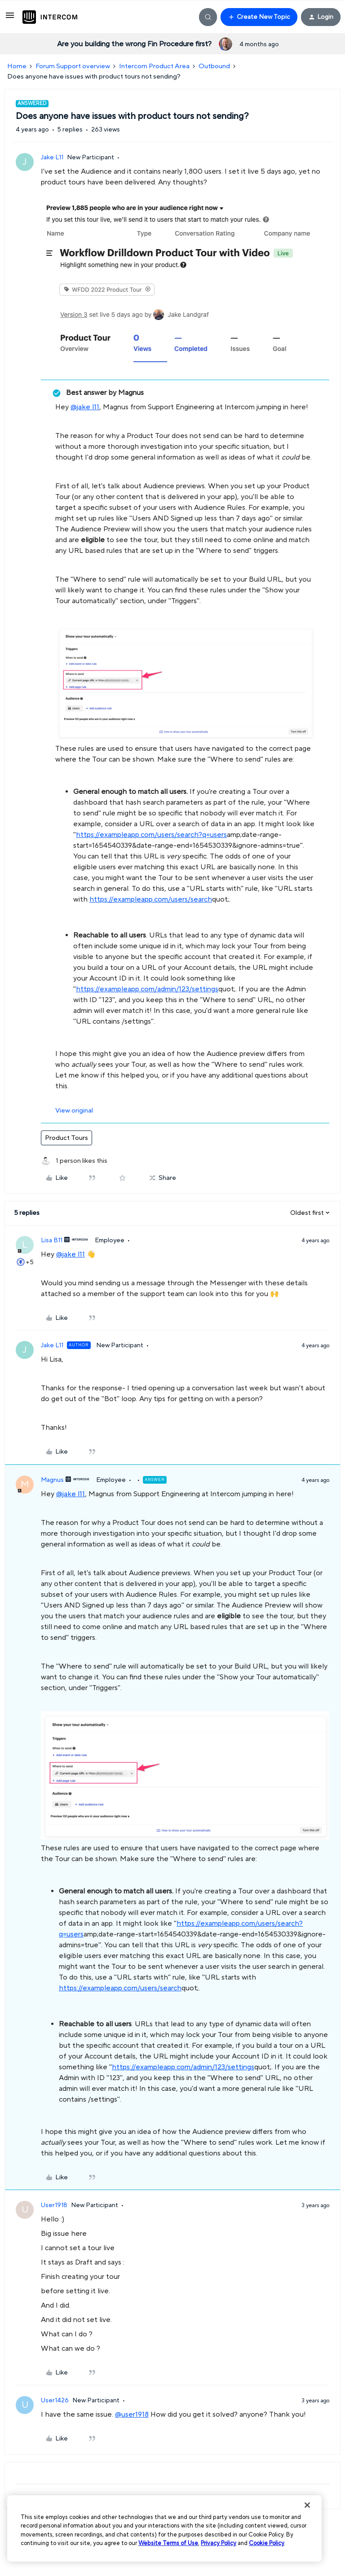 Image resolution: width=345 pixels, height=2576 pixels. I want to click on Outbound, so click(214, 66).